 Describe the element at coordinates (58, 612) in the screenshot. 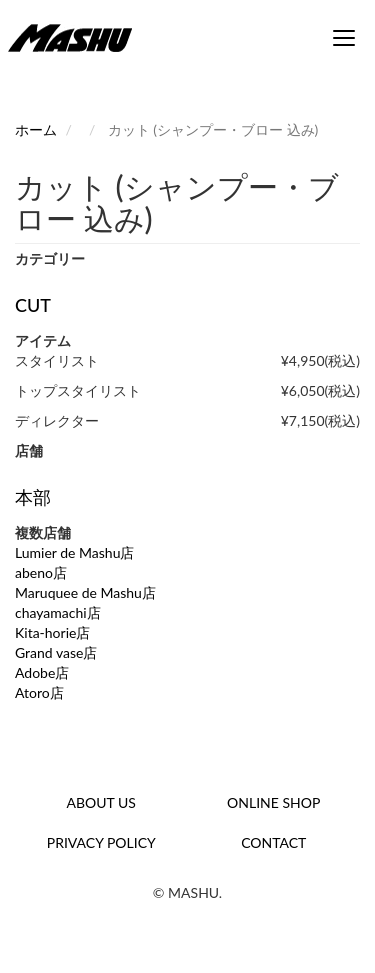

I see `chayamachi店` at that location.